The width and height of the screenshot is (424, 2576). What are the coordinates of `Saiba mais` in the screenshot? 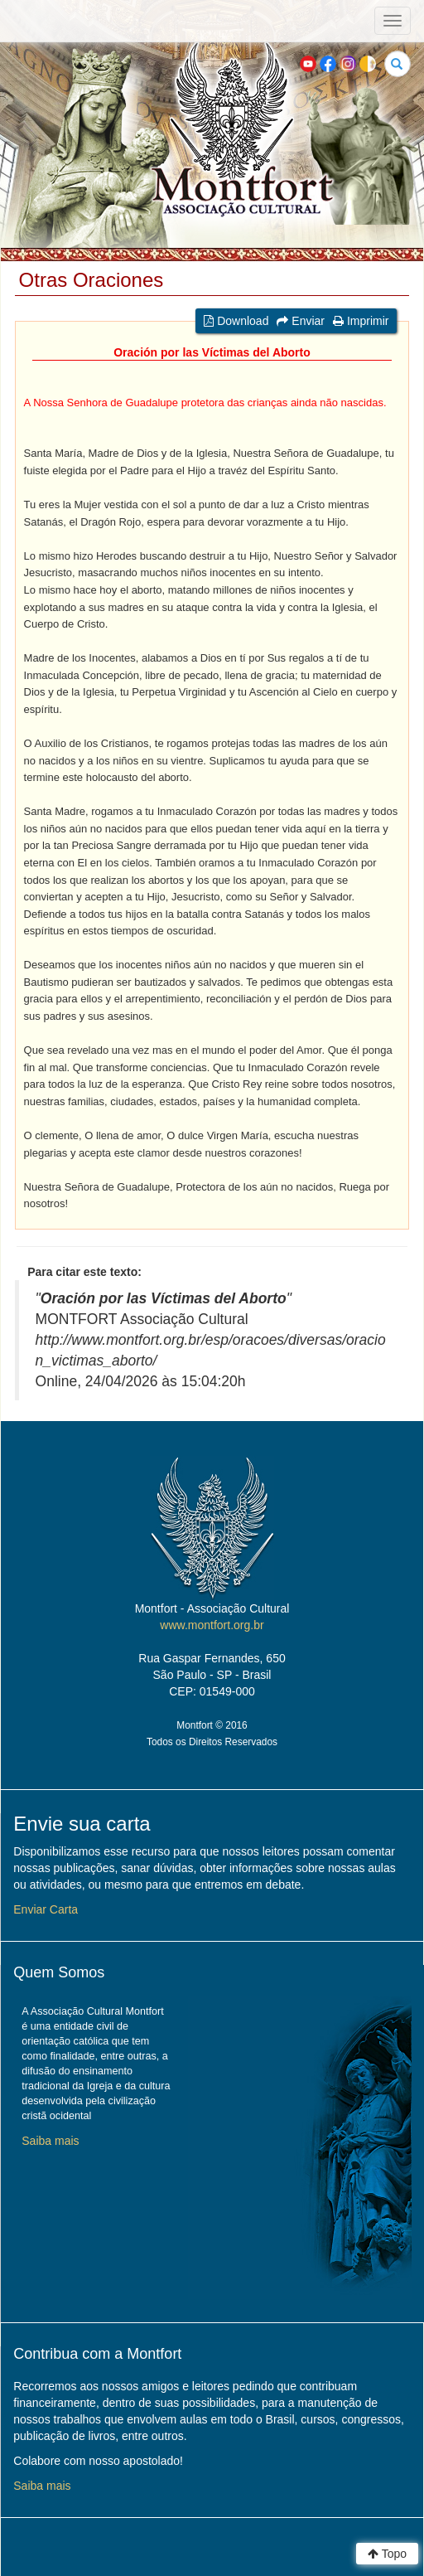 It's located at (50, 2140).